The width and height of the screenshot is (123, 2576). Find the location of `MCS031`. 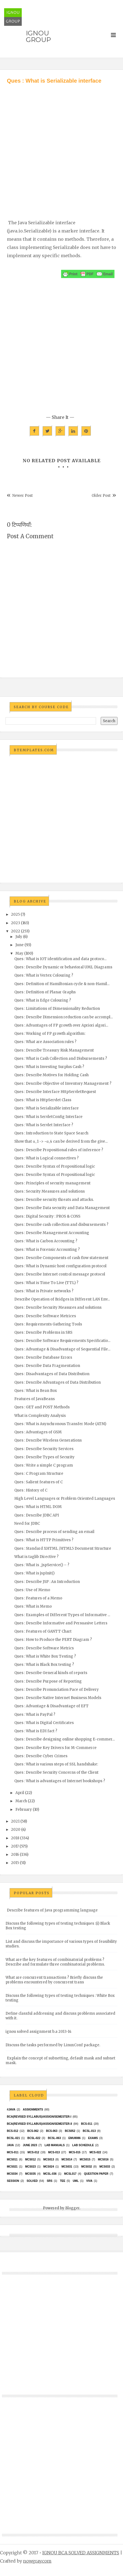

MCS031 is located at coordinates (66, 2166).